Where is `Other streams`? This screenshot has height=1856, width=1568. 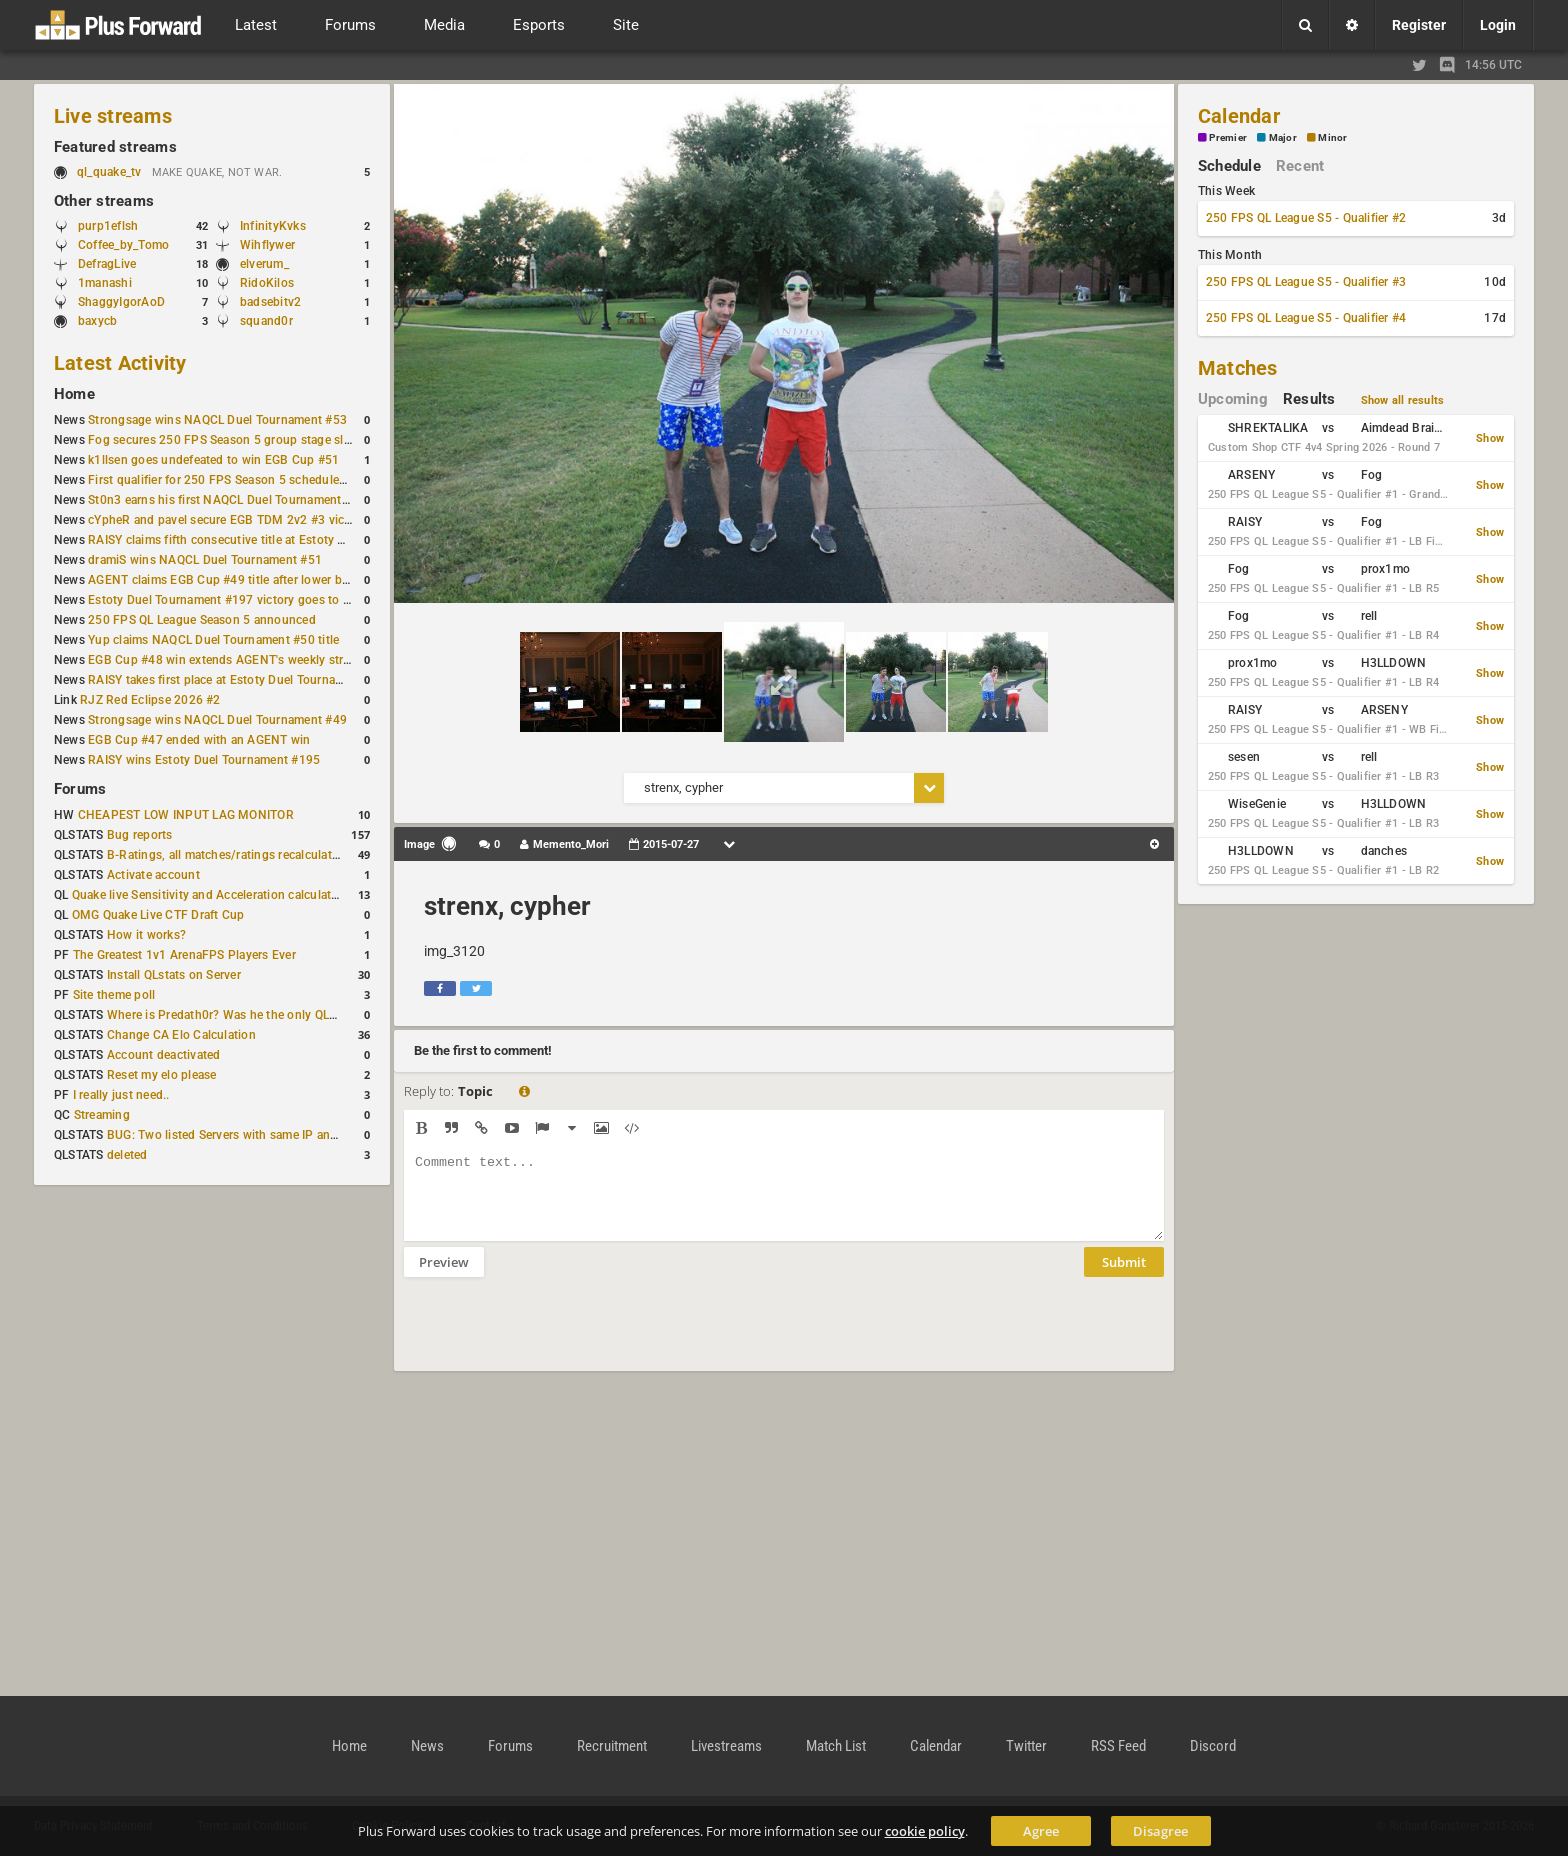
Other streams is located at coordinates (104, 201).